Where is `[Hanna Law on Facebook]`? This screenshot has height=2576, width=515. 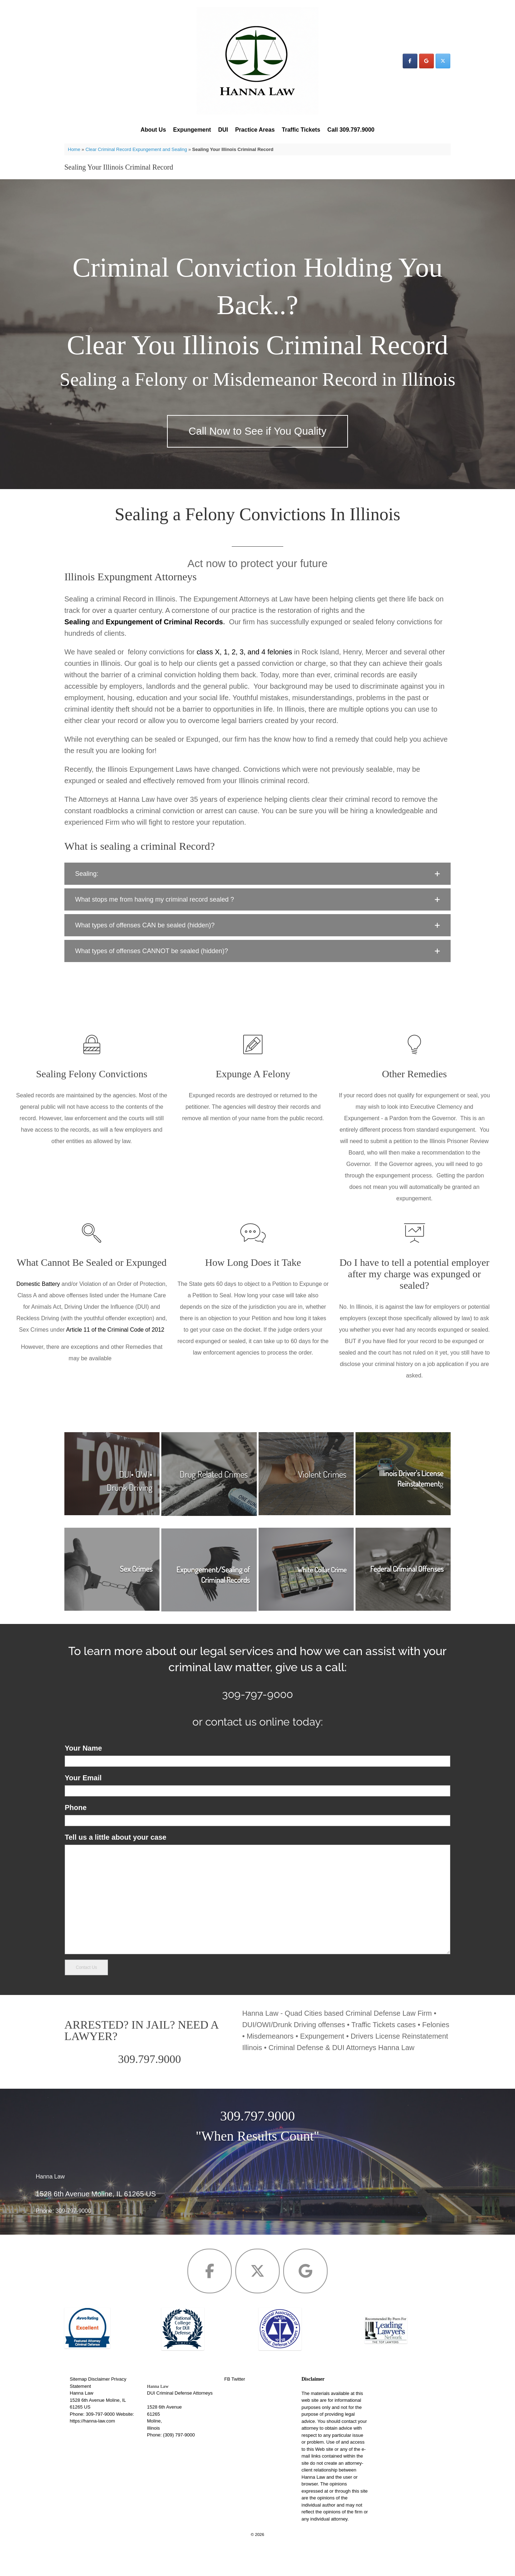 [Hanna Law on Facebook] is located at coordinates (410, 61).